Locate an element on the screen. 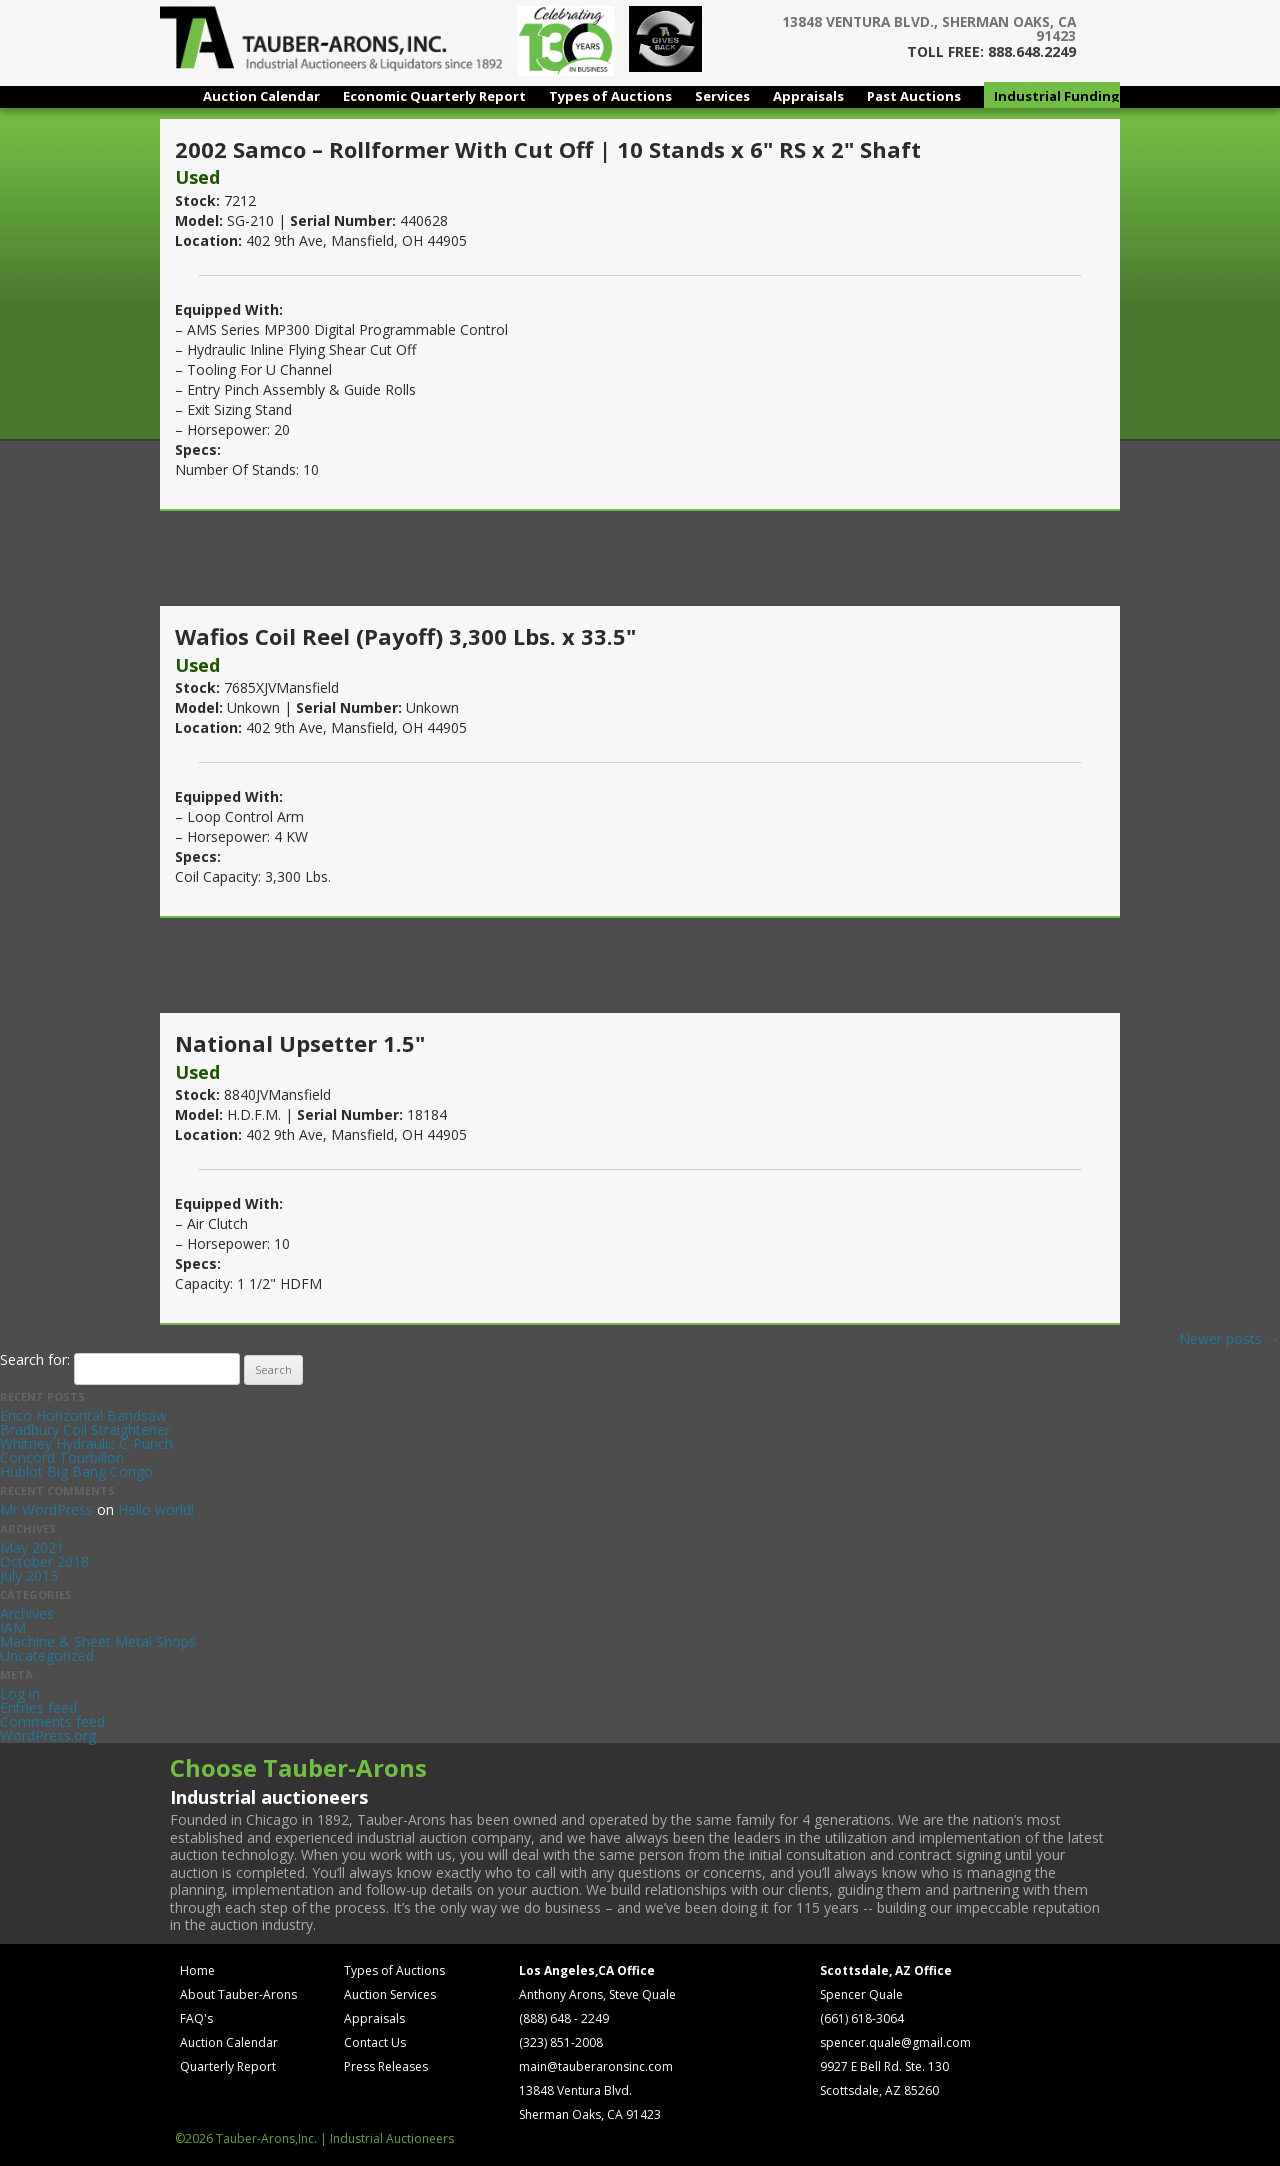 The height and width of the screenshot is (2166, 1280). Home is located at coordinates (197, 1970).